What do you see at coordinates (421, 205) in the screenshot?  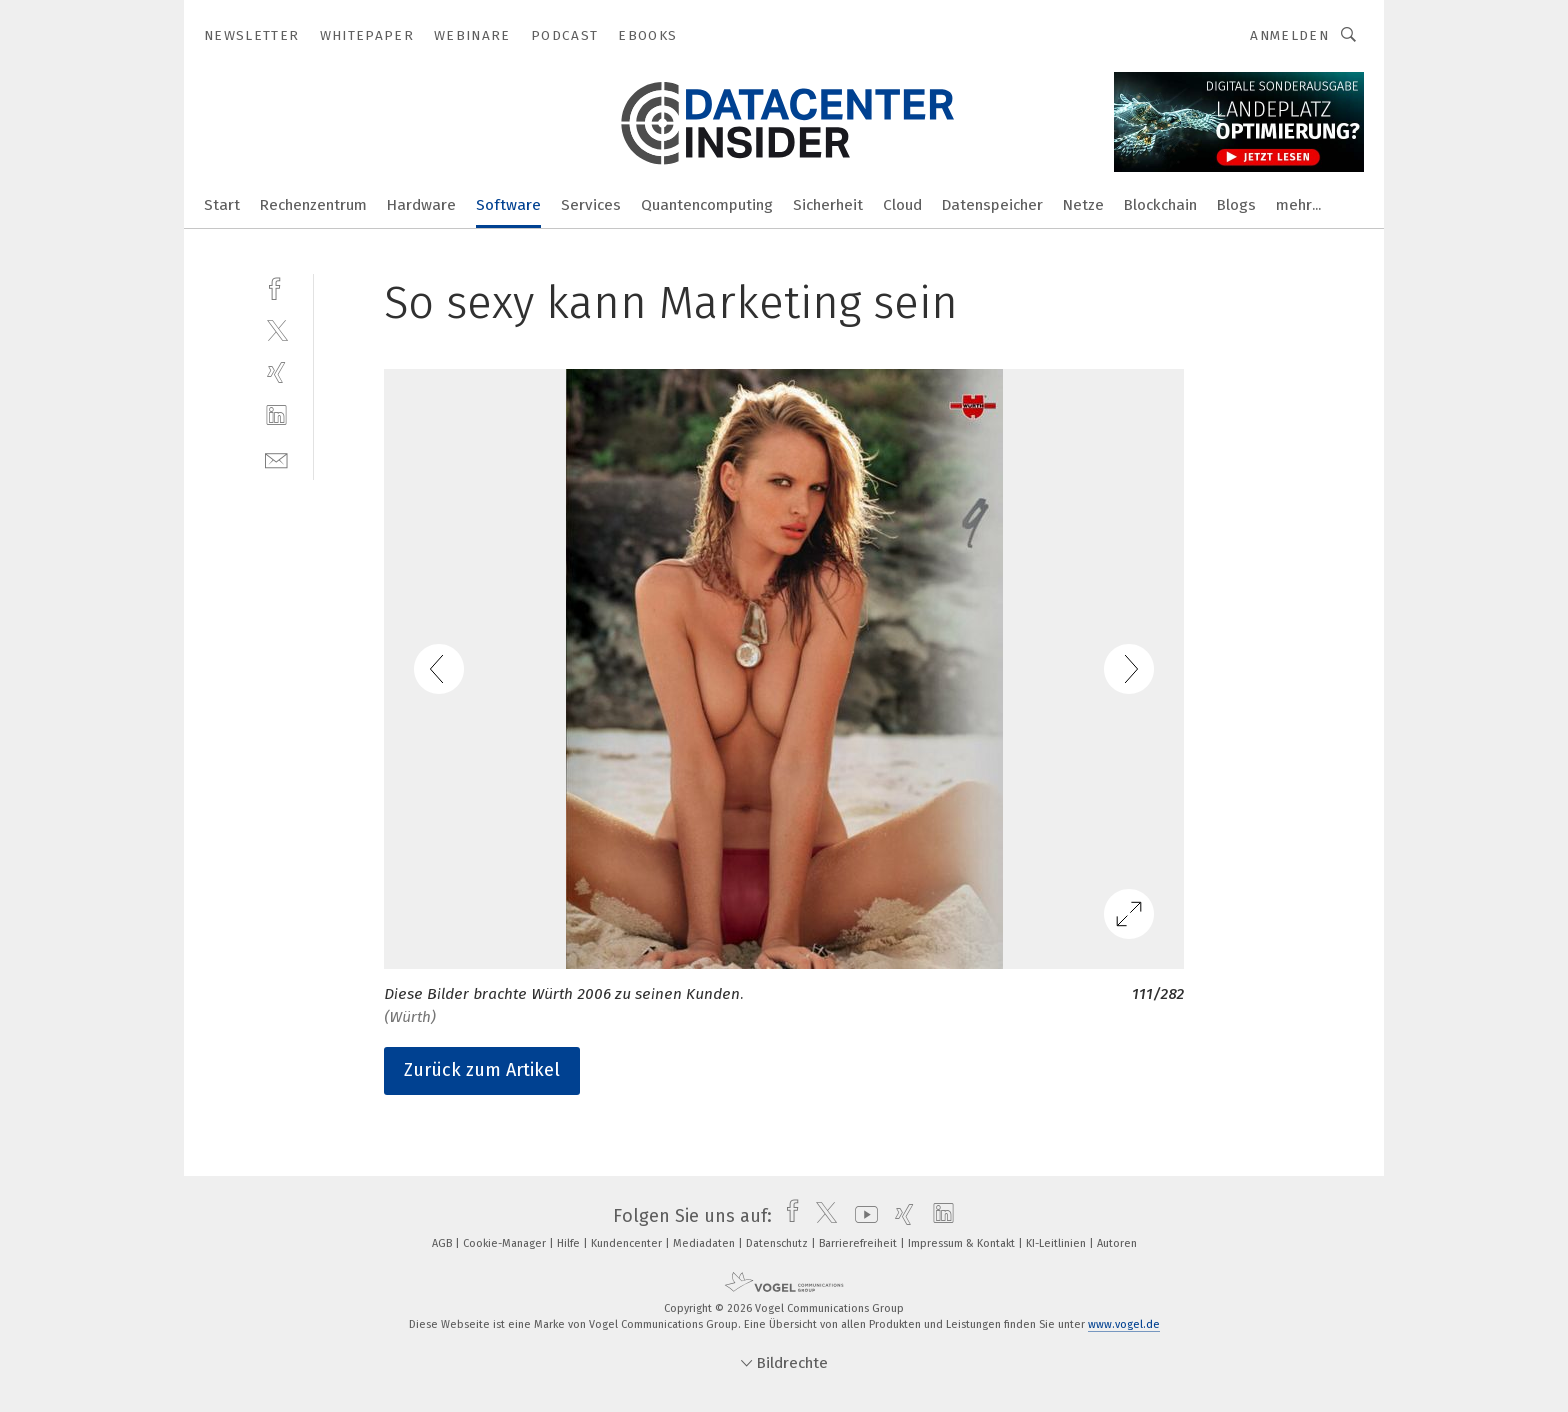 I see `Hardware` at bounding box center [421, 205].